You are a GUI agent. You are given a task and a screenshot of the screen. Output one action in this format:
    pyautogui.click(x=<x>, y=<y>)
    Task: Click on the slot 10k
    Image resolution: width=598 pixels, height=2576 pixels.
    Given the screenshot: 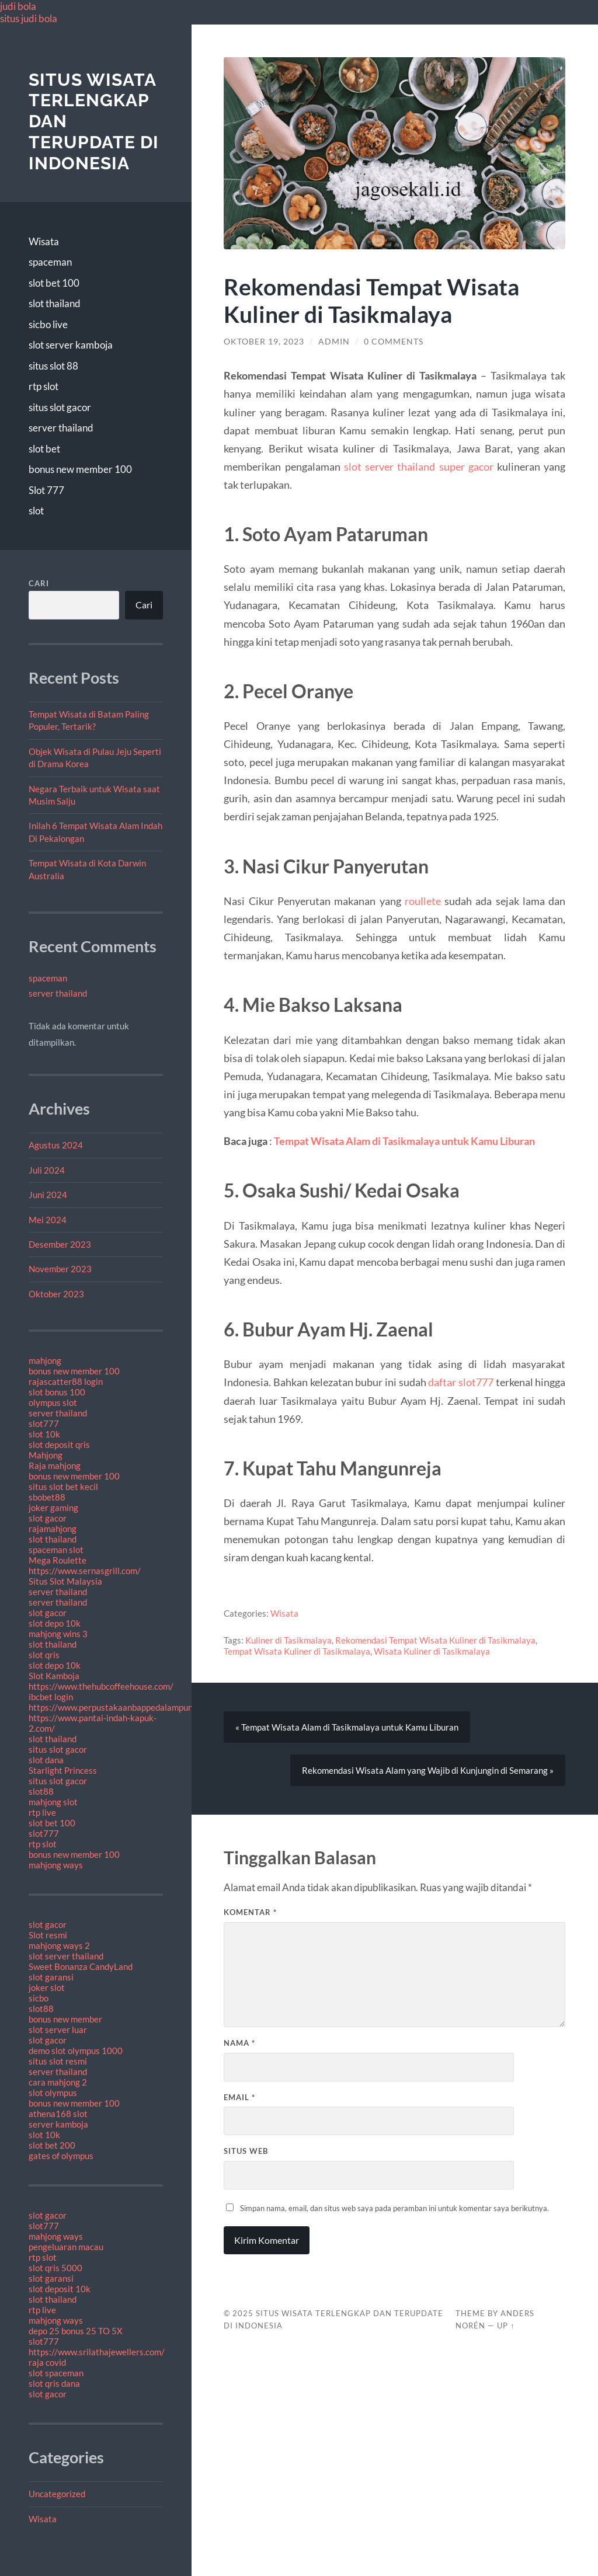 What is the action you would take?
    pyautogui.click(x=44, y=1434)
    